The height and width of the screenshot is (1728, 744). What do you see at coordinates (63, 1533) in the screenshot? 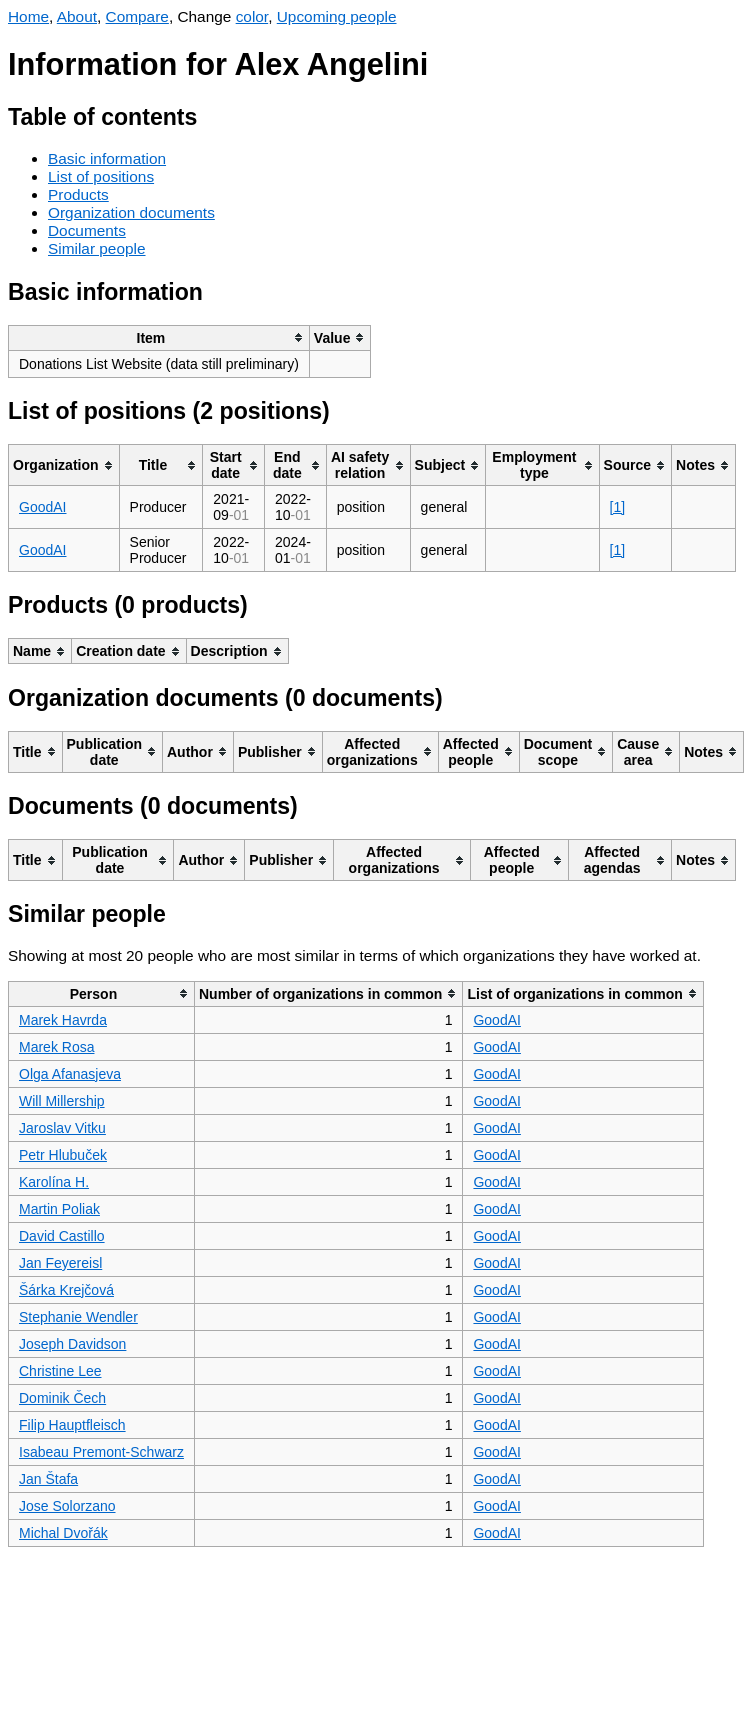
I see `Michal Dvořák` at bounding box center [63, 1533].